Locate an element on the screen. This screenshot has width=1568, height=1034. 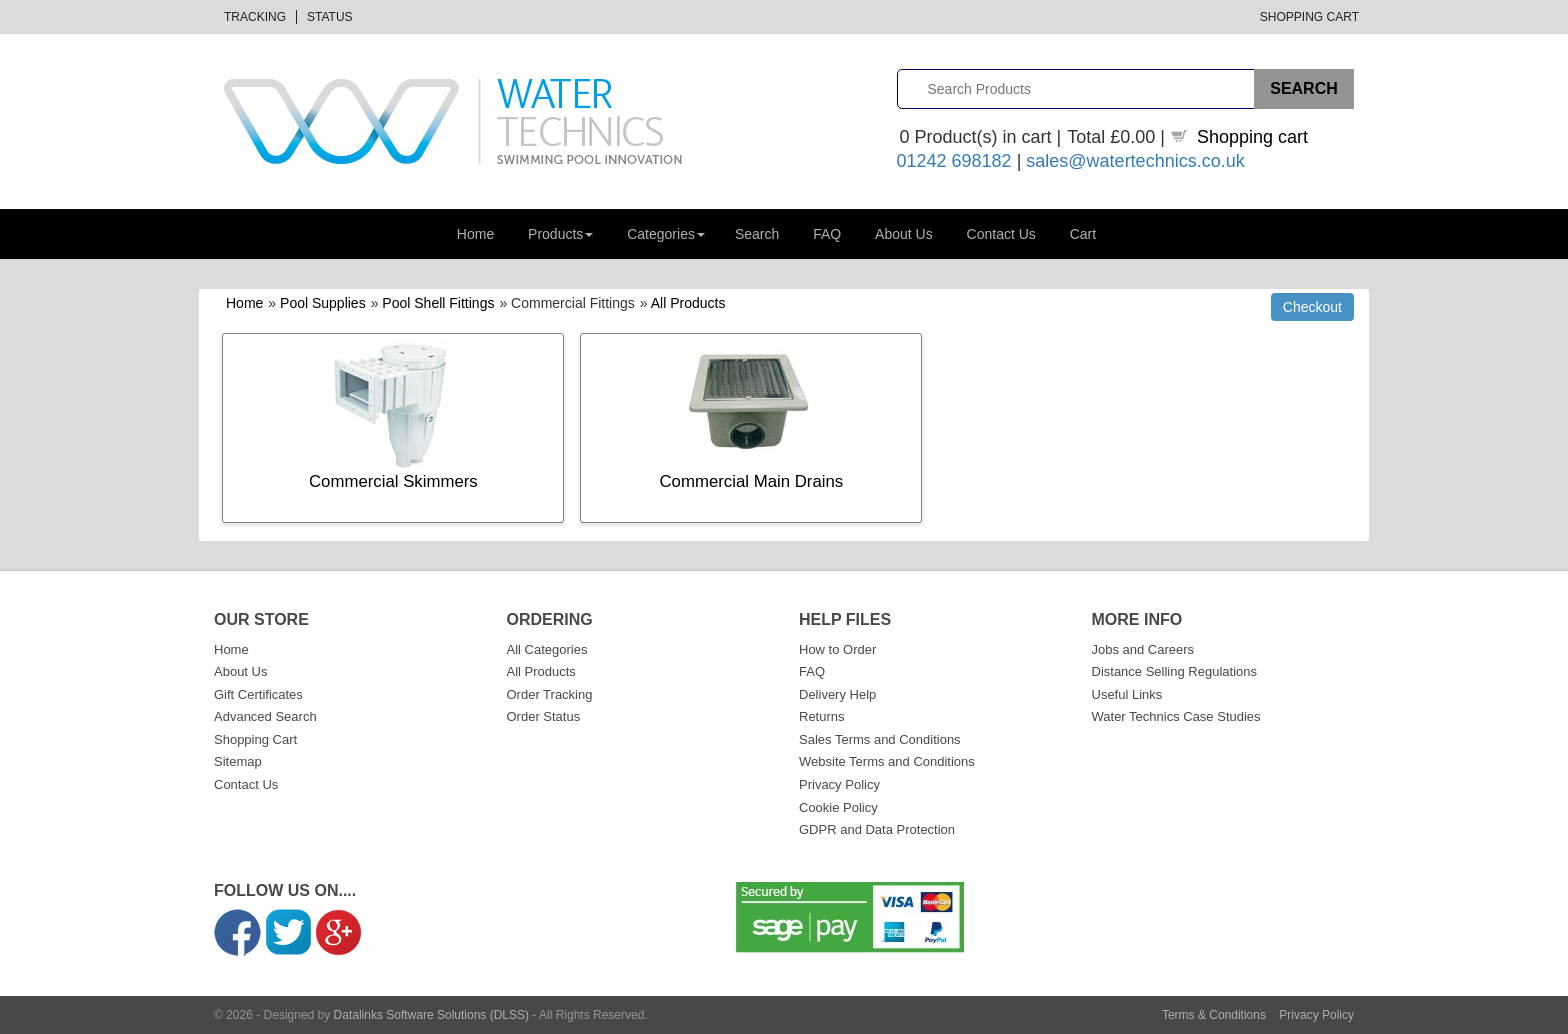
Shopping cart is located at coordinates (1252, 137).